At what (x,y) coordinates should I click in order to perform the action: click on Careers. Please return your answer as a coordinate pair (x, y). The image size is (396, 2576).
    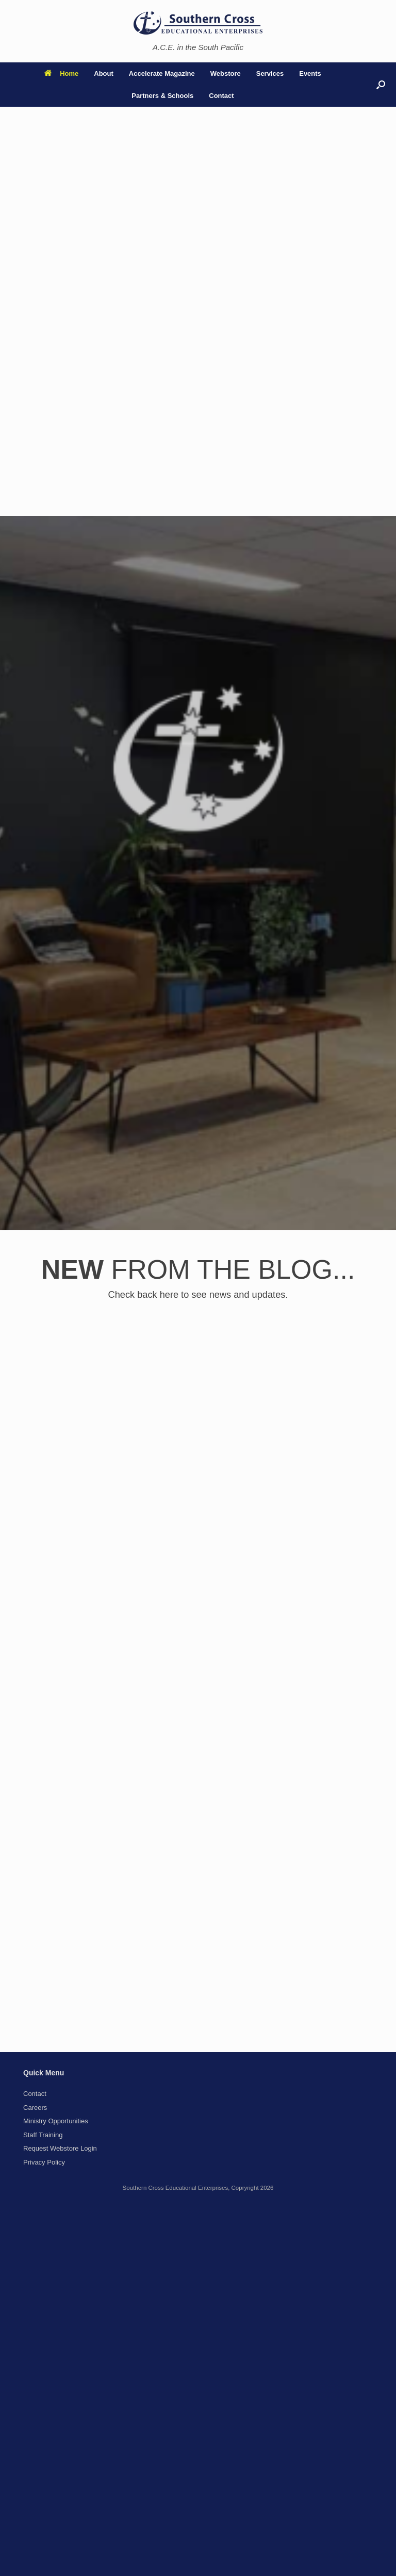
    Looking at the image, I should click on (35, 2107).